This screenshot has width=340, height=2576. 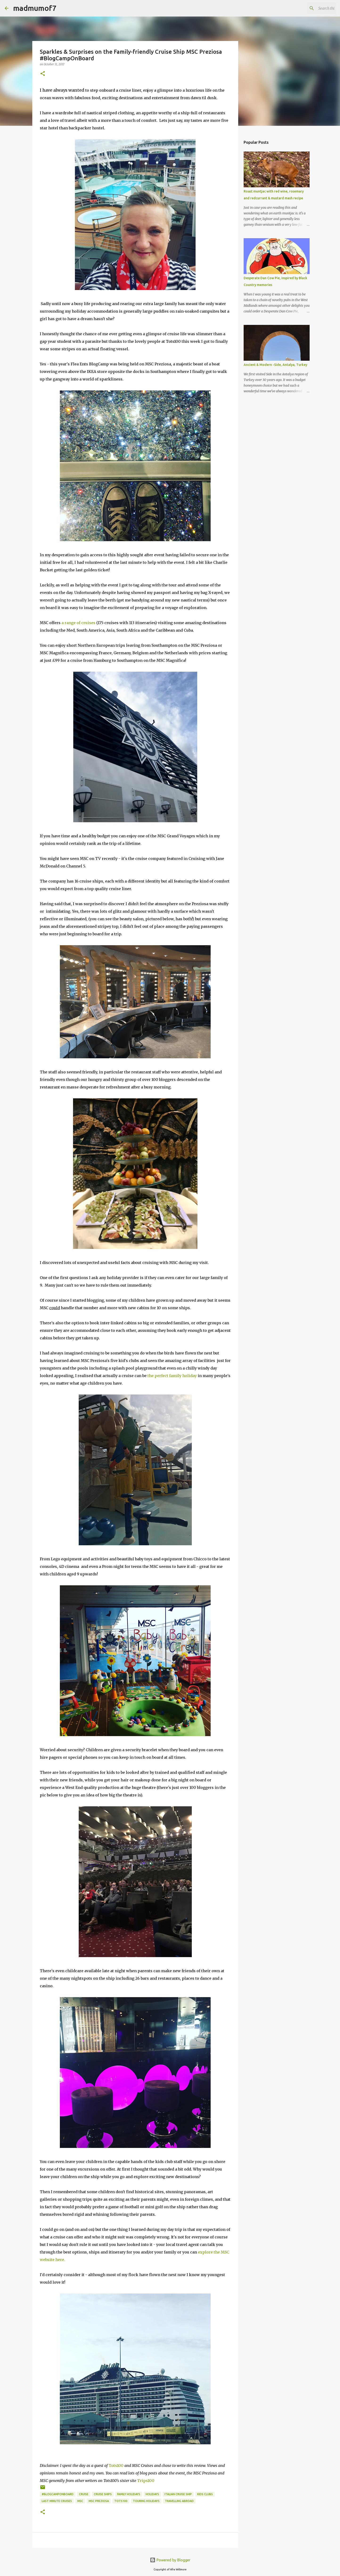 I want to click on MSC, so click(x=80, y=2500).